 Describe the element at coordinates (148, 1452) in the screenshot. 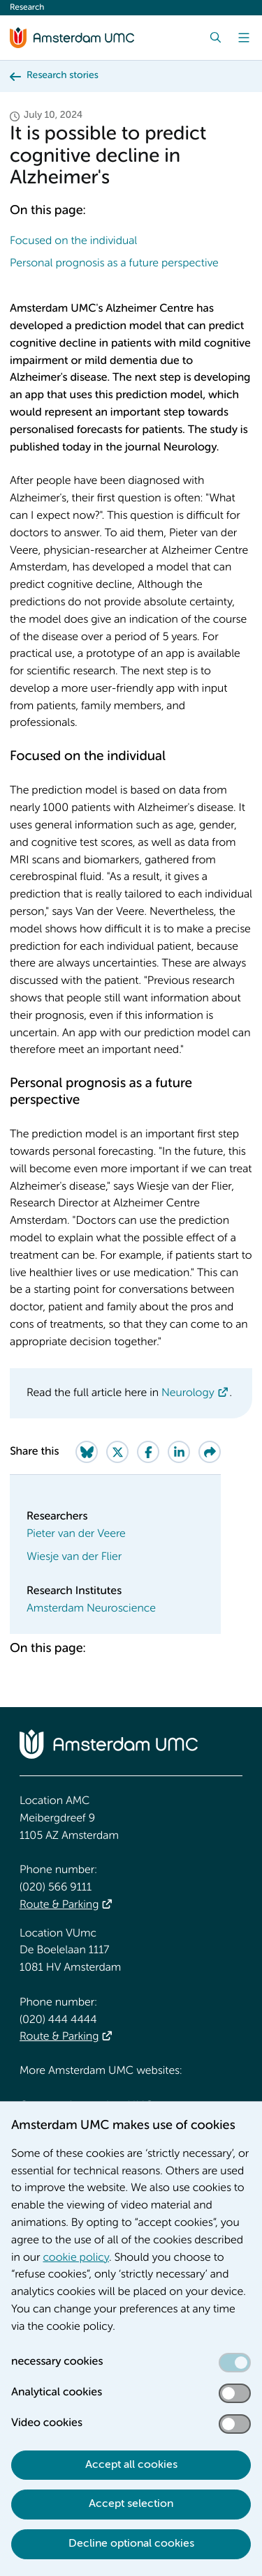

I see `[Share on Facebook]` at that location.